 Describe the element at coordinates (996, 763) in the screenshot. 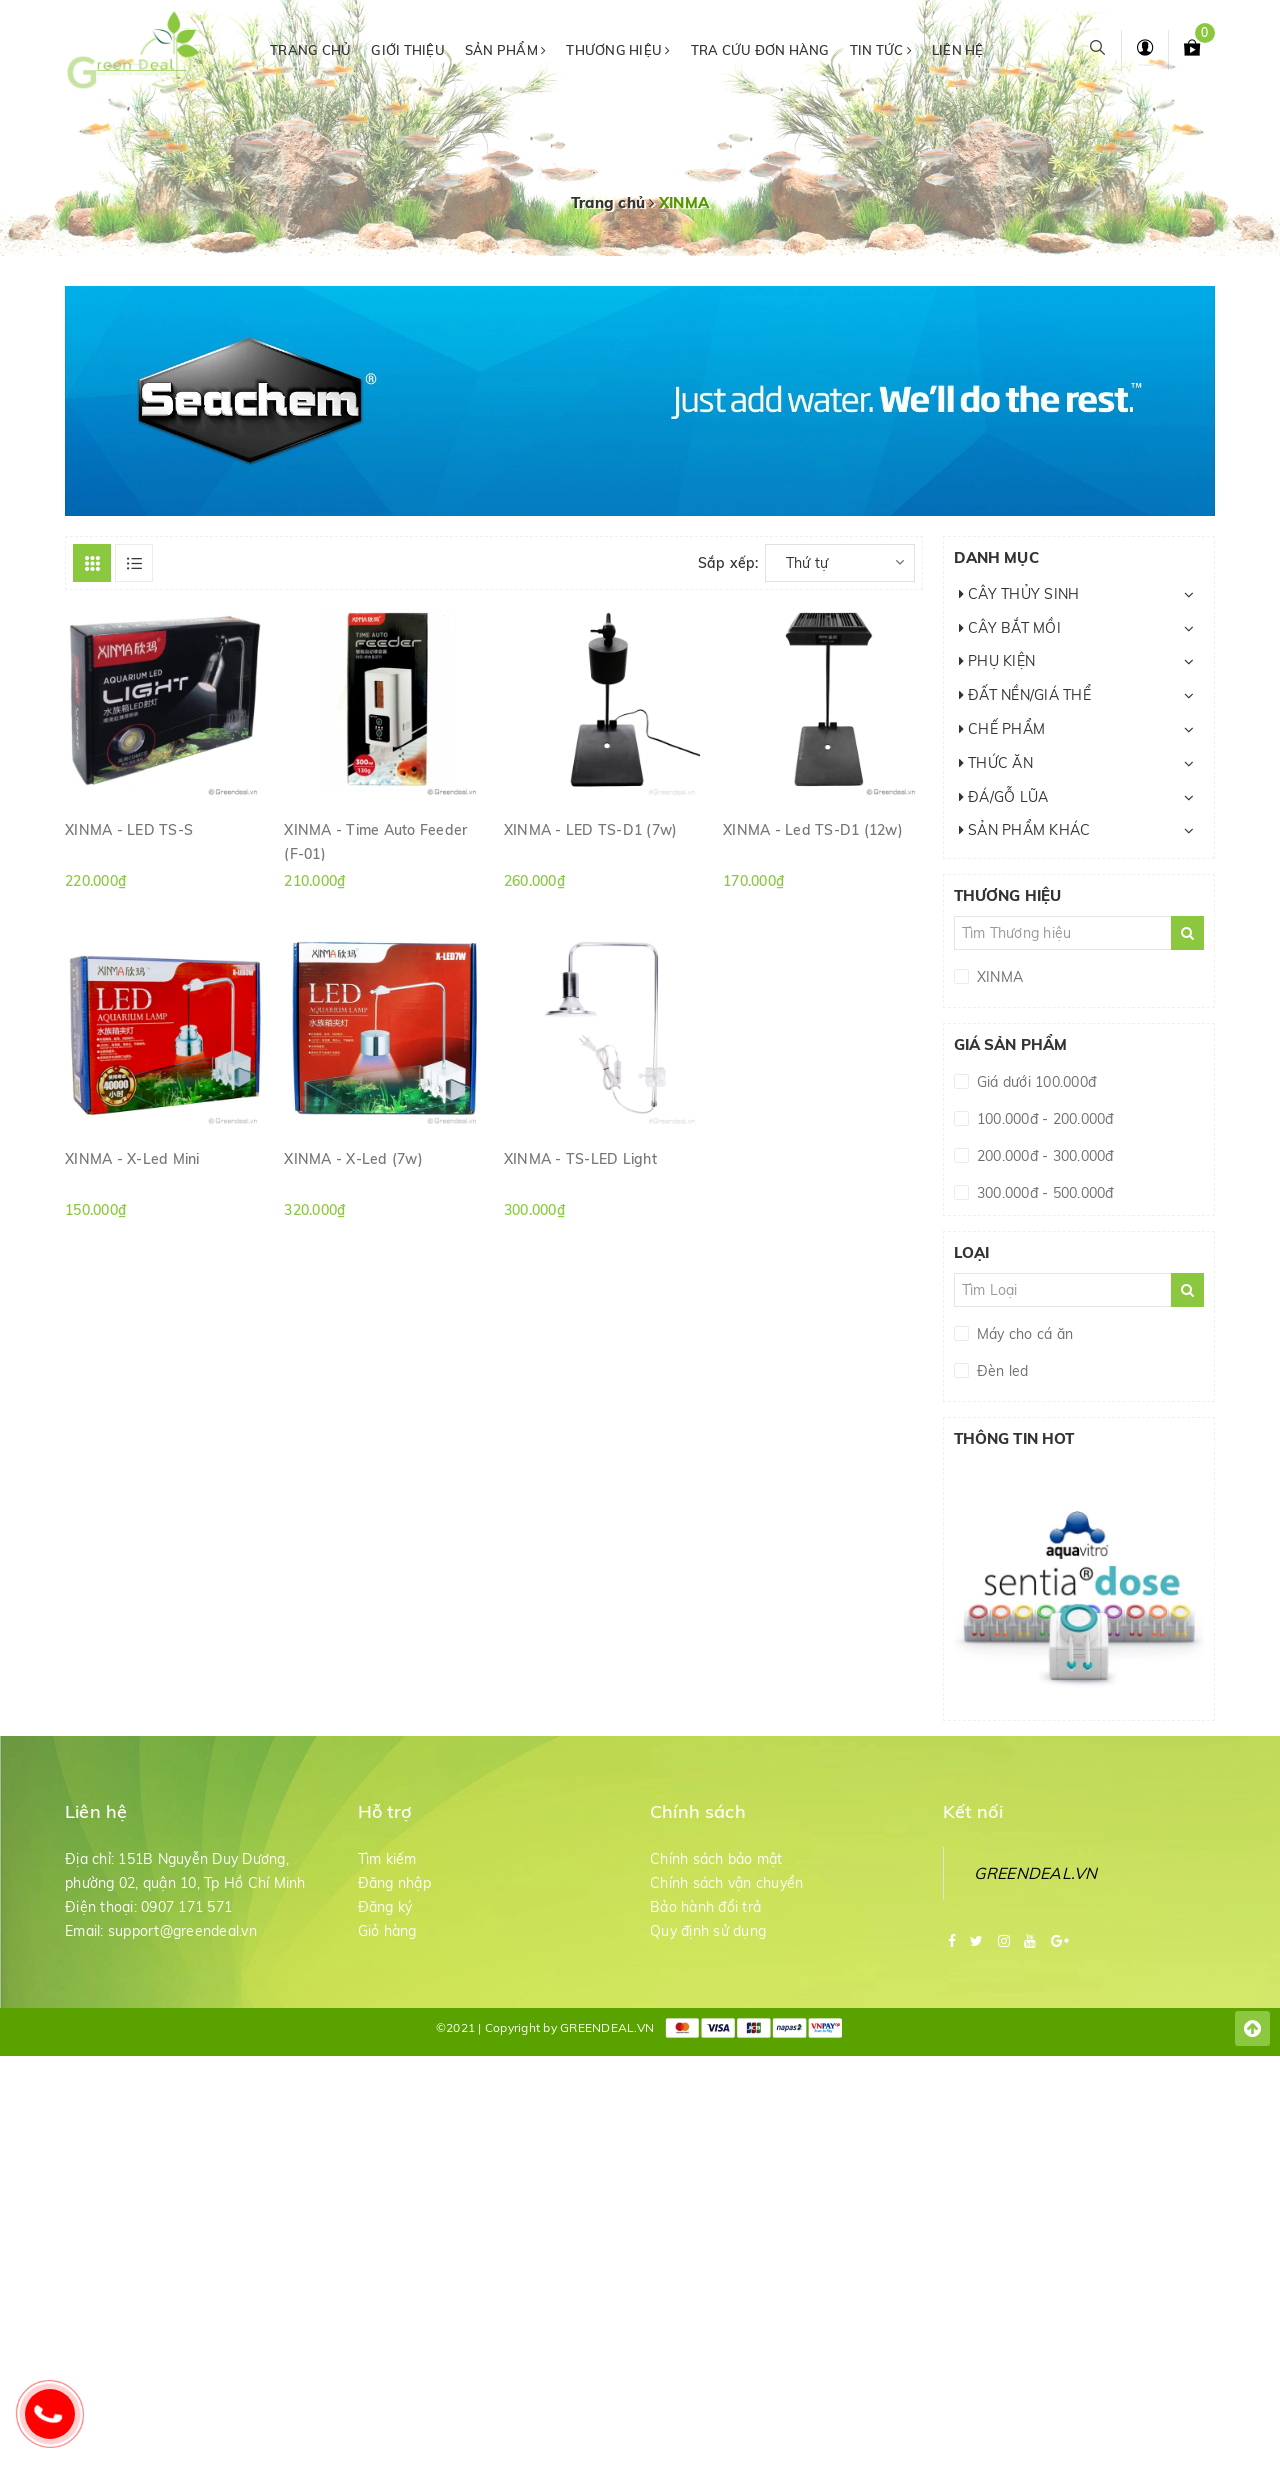

I see `THỨC ĂN` at that location.